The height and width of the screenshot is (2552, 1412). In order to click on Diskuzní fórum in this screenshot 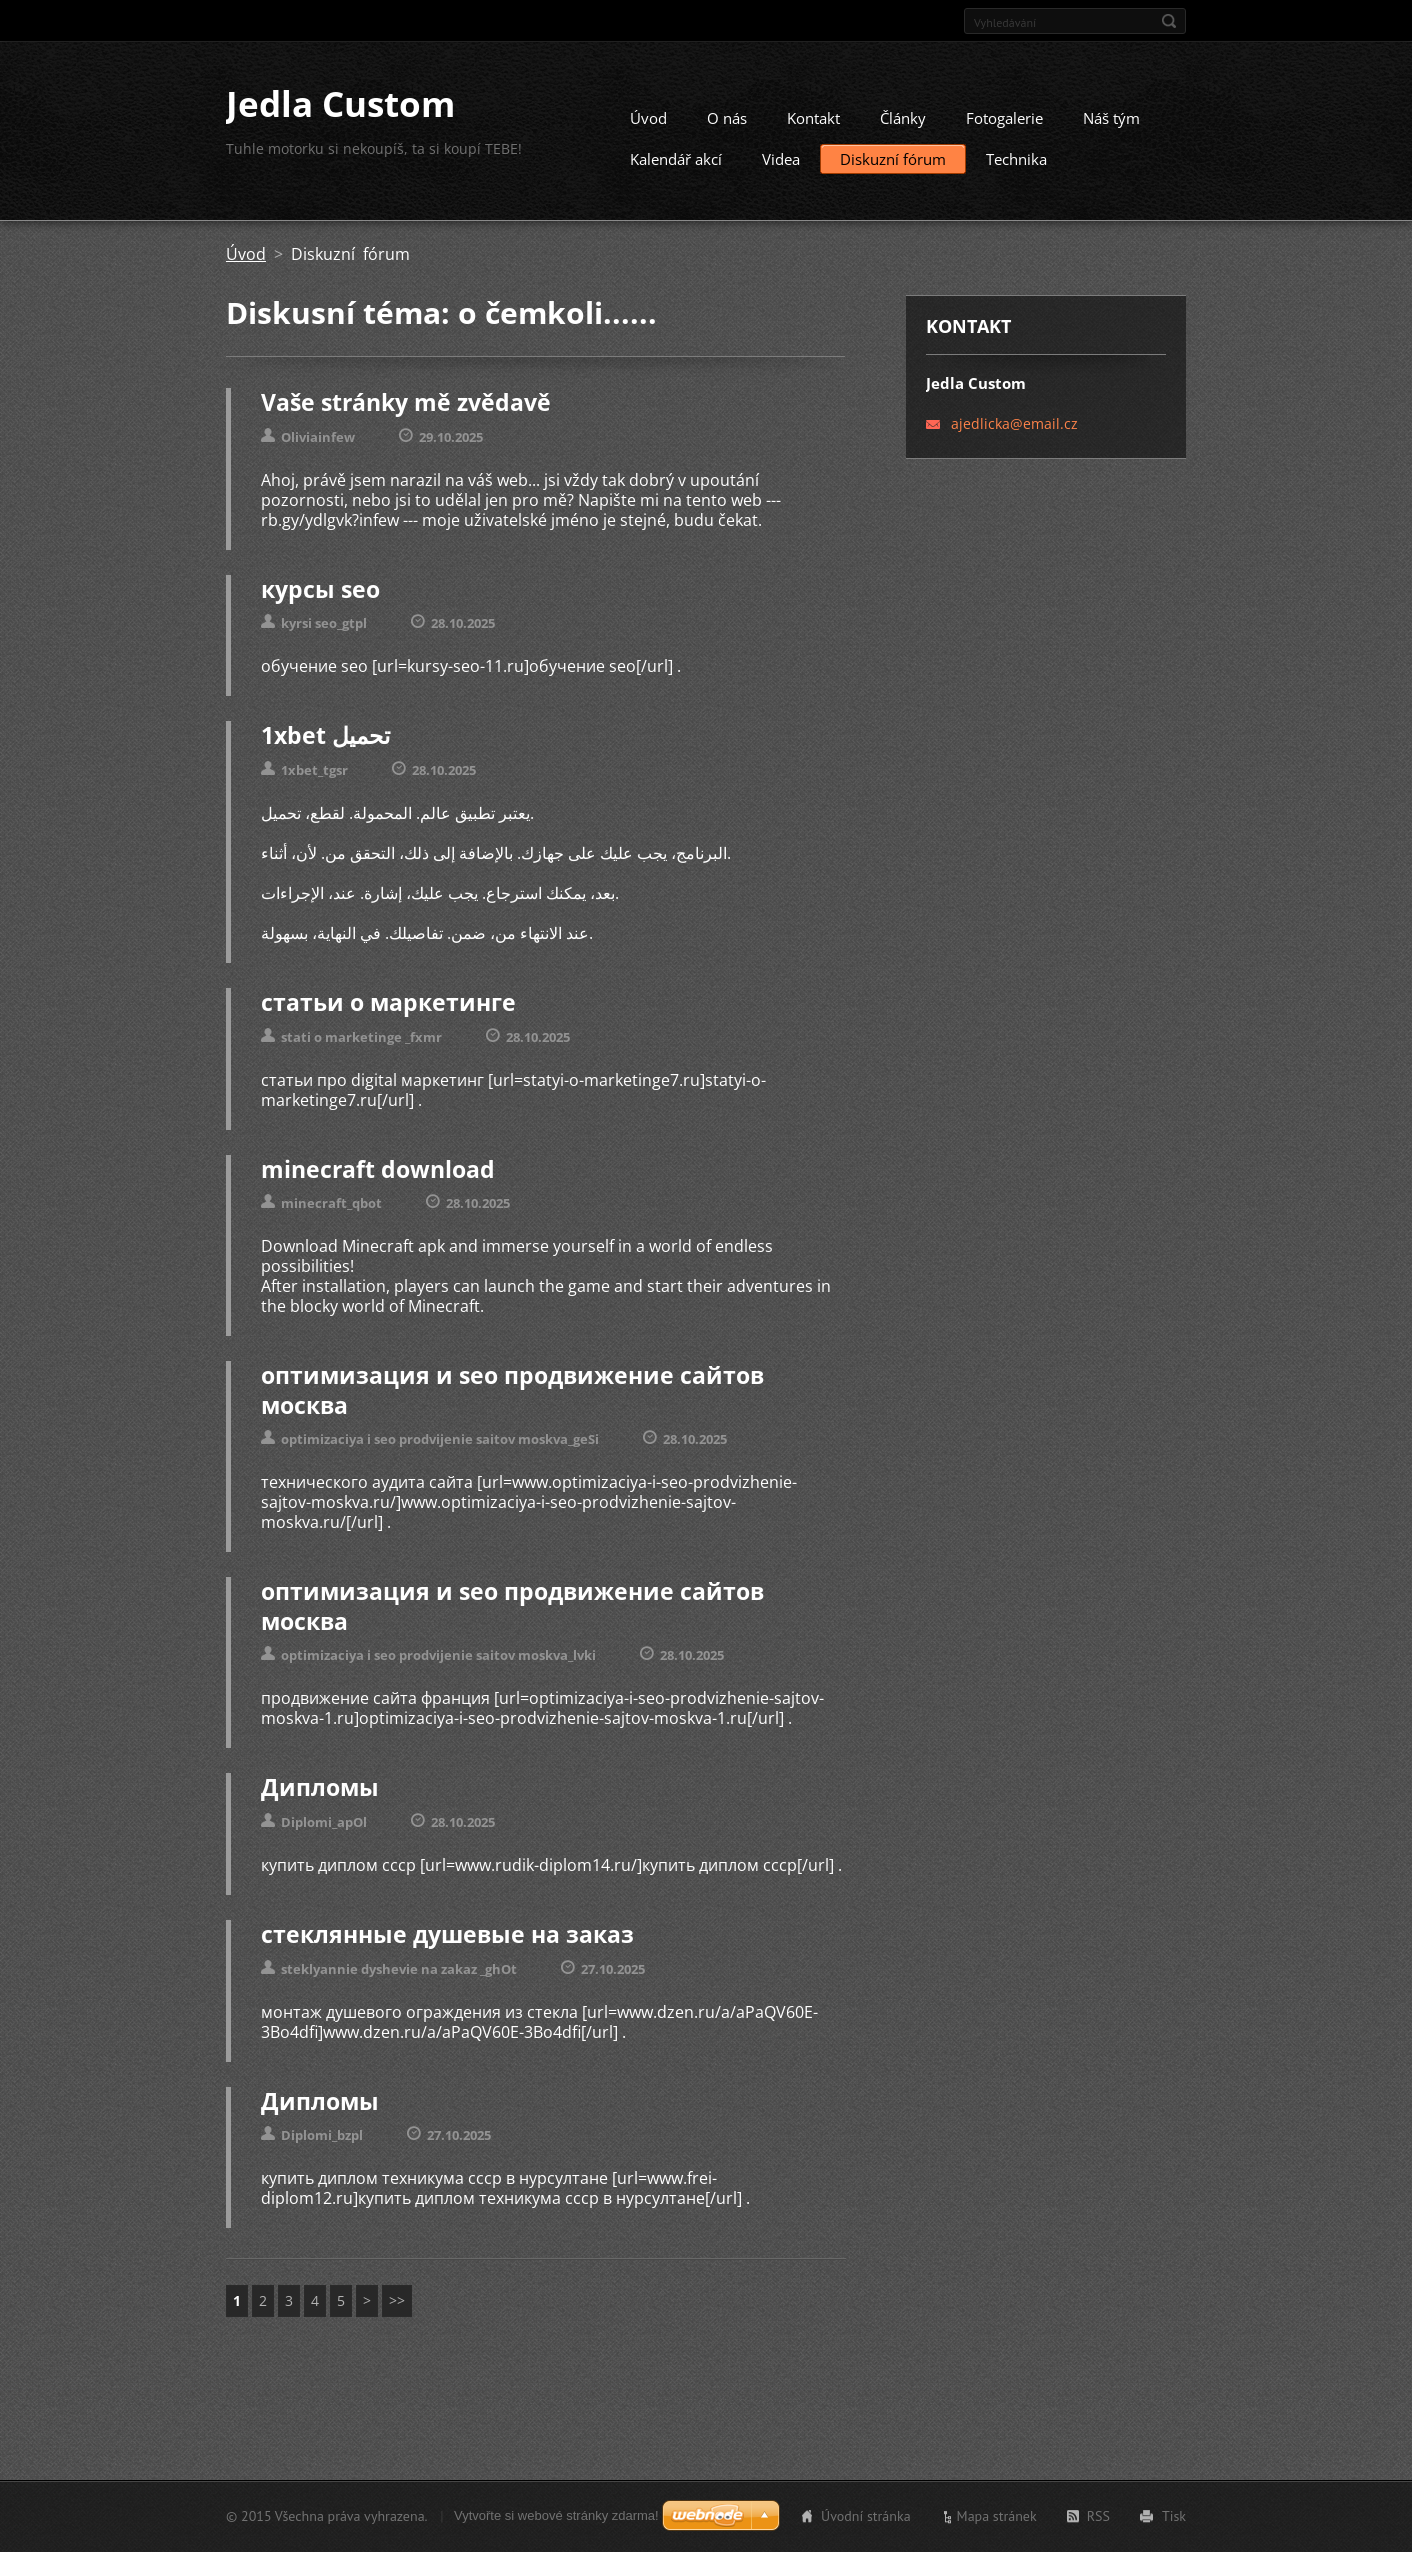, I will do `click(893, 167)`.